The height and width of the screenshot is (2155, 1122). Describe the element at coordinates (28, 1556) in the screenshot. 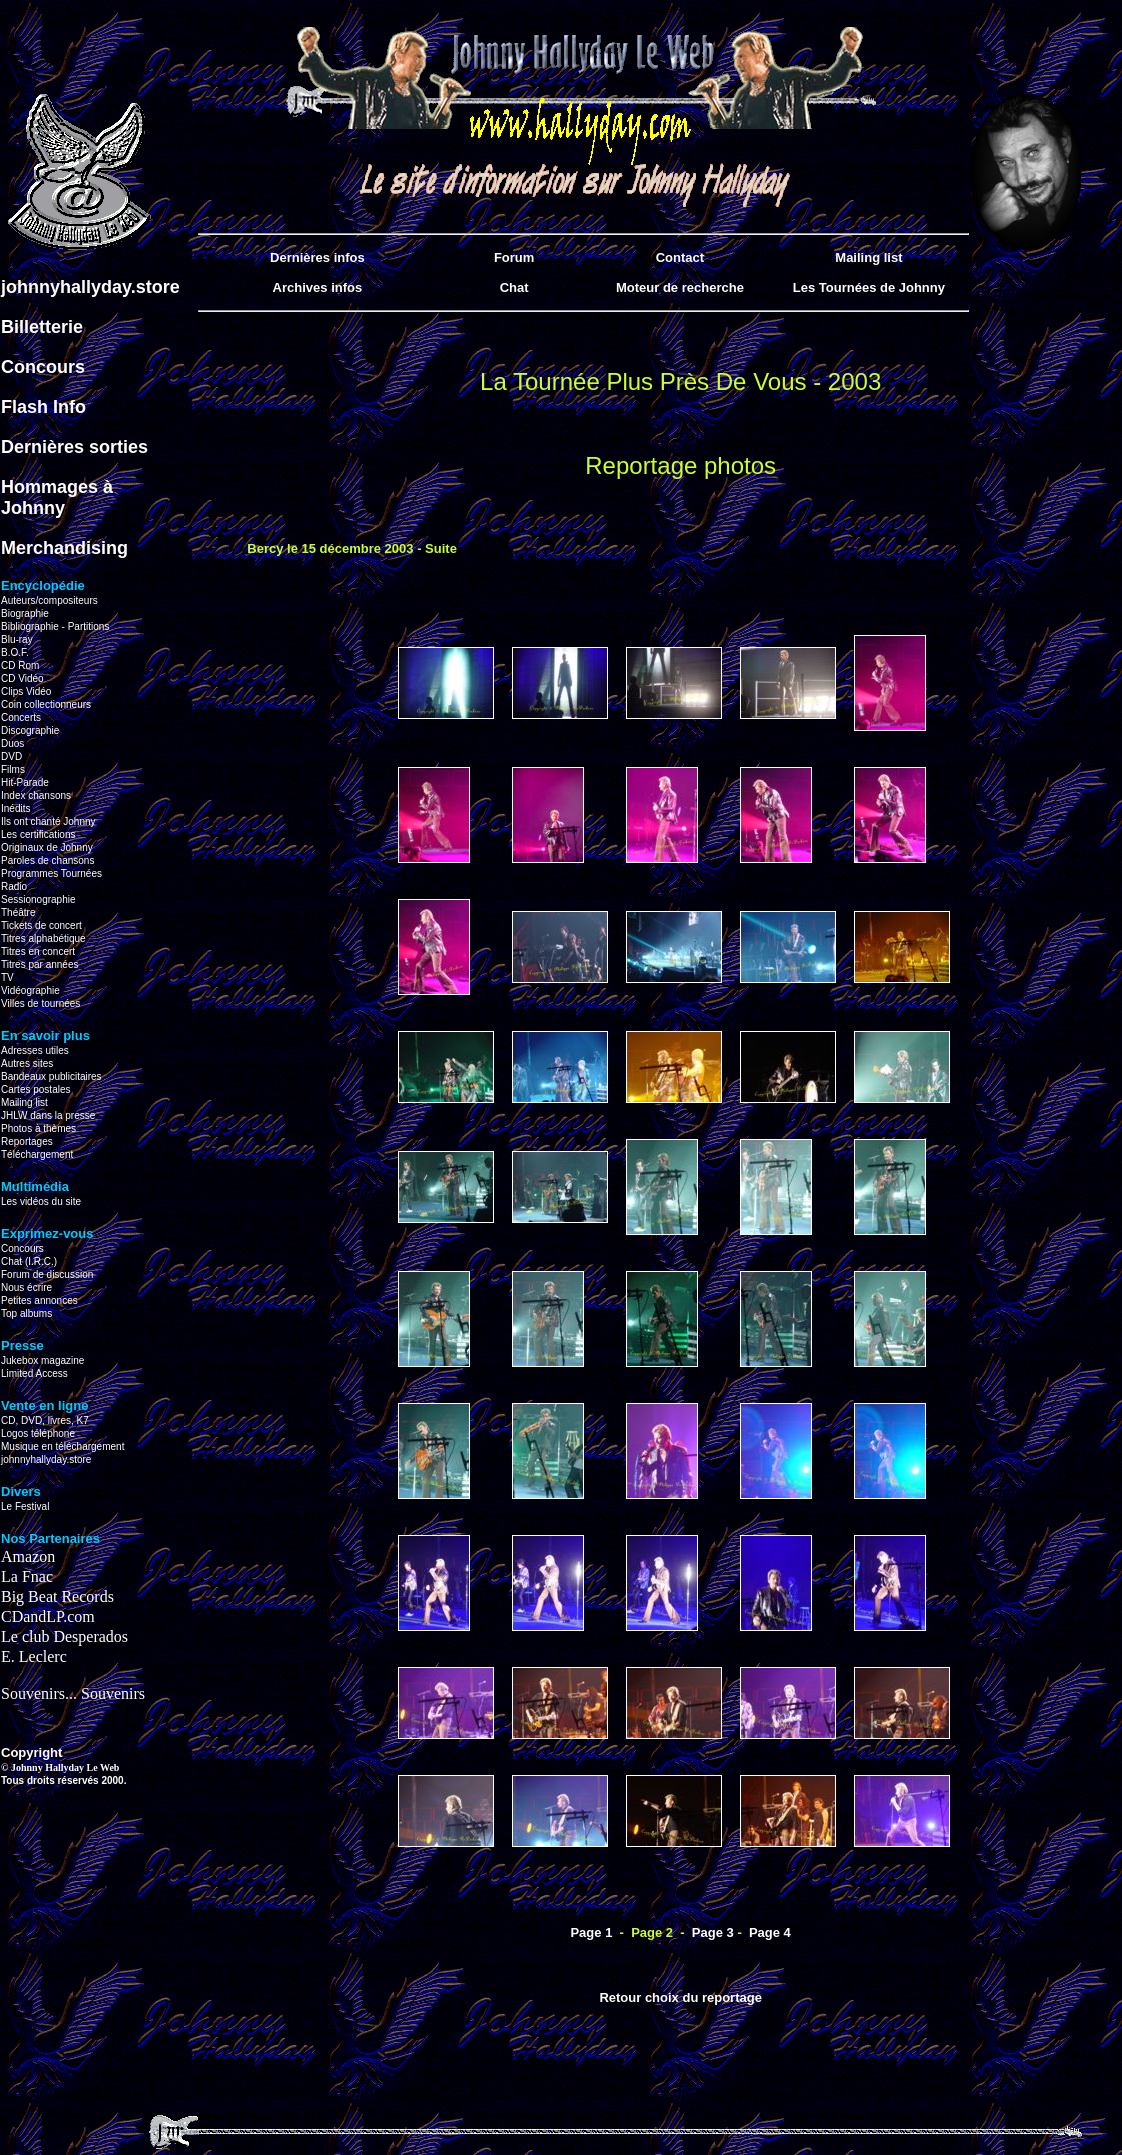

I see `Amazon` at that location.